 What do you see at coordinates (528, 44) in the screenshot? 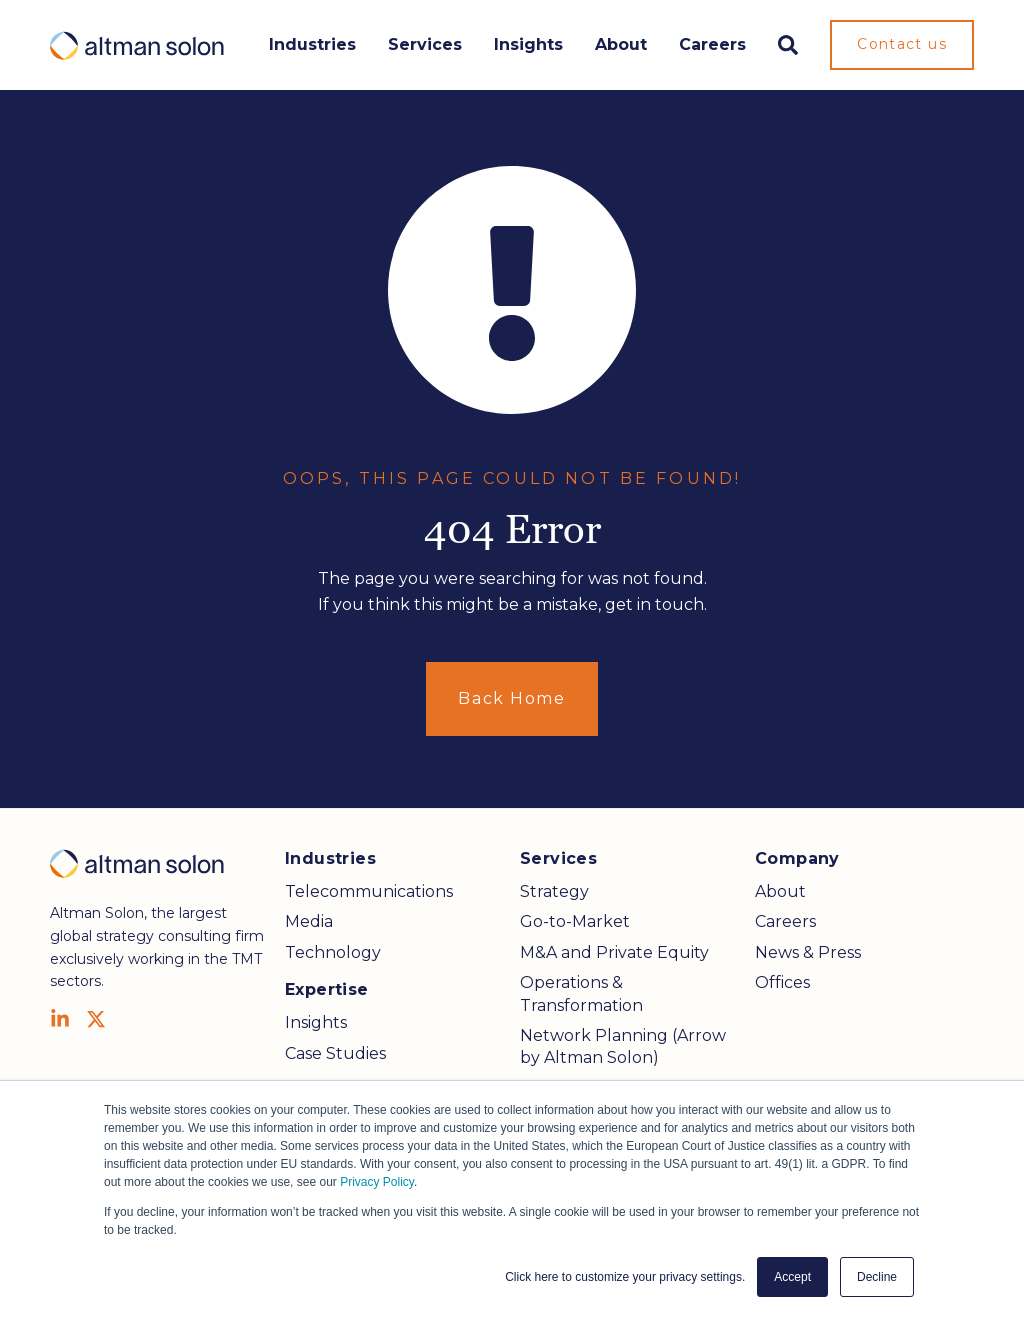
I see `Insights` at bounding box center [528, 44].